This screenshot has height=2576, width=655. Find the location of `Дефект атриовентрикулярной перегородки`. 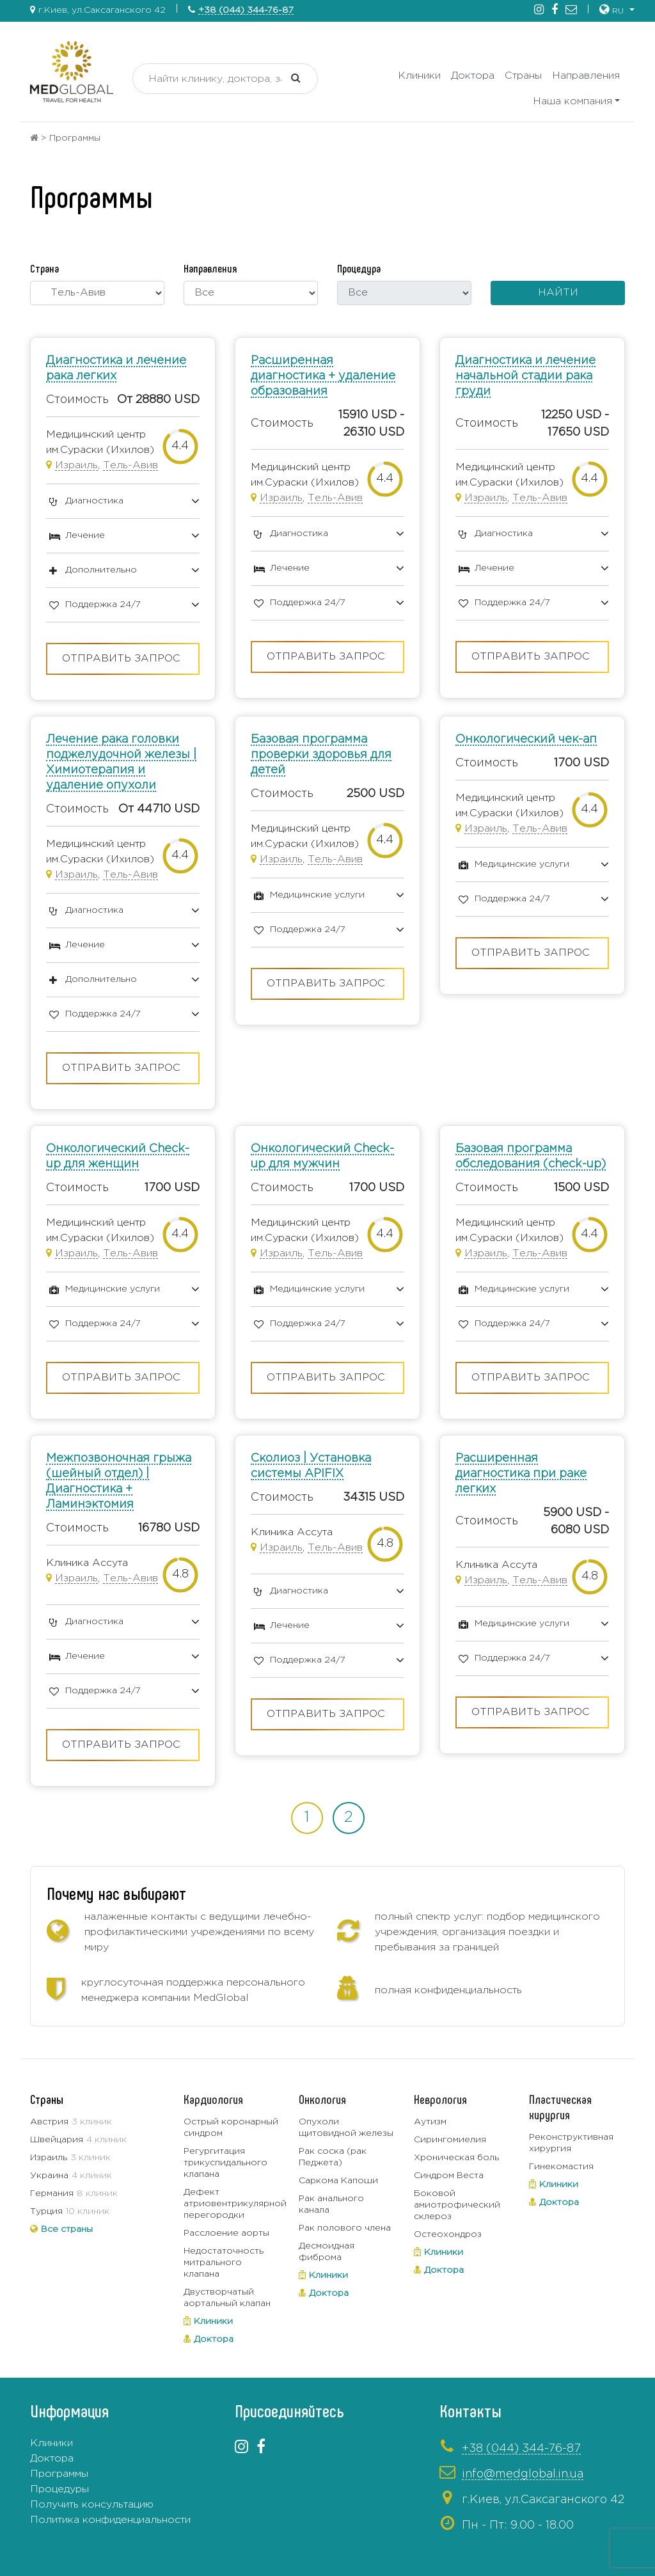

Дефект атриовентрикулярной перегородки is located at coordinates (235, 2203).